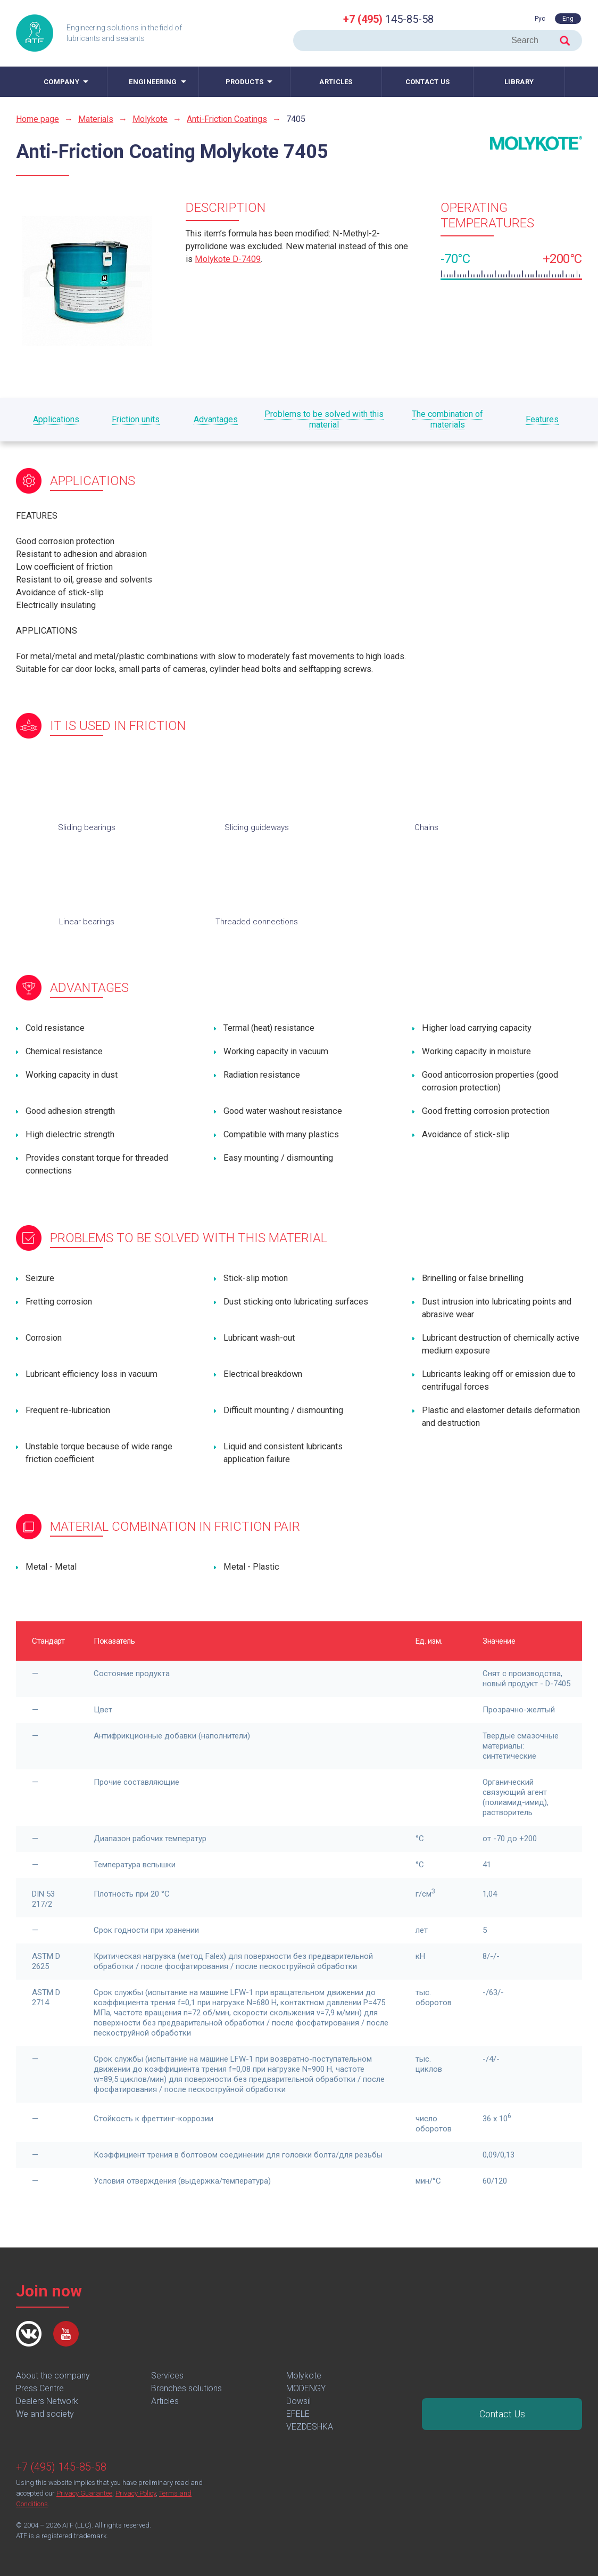  I want to click on Branches solutions, so click(186, 2388).